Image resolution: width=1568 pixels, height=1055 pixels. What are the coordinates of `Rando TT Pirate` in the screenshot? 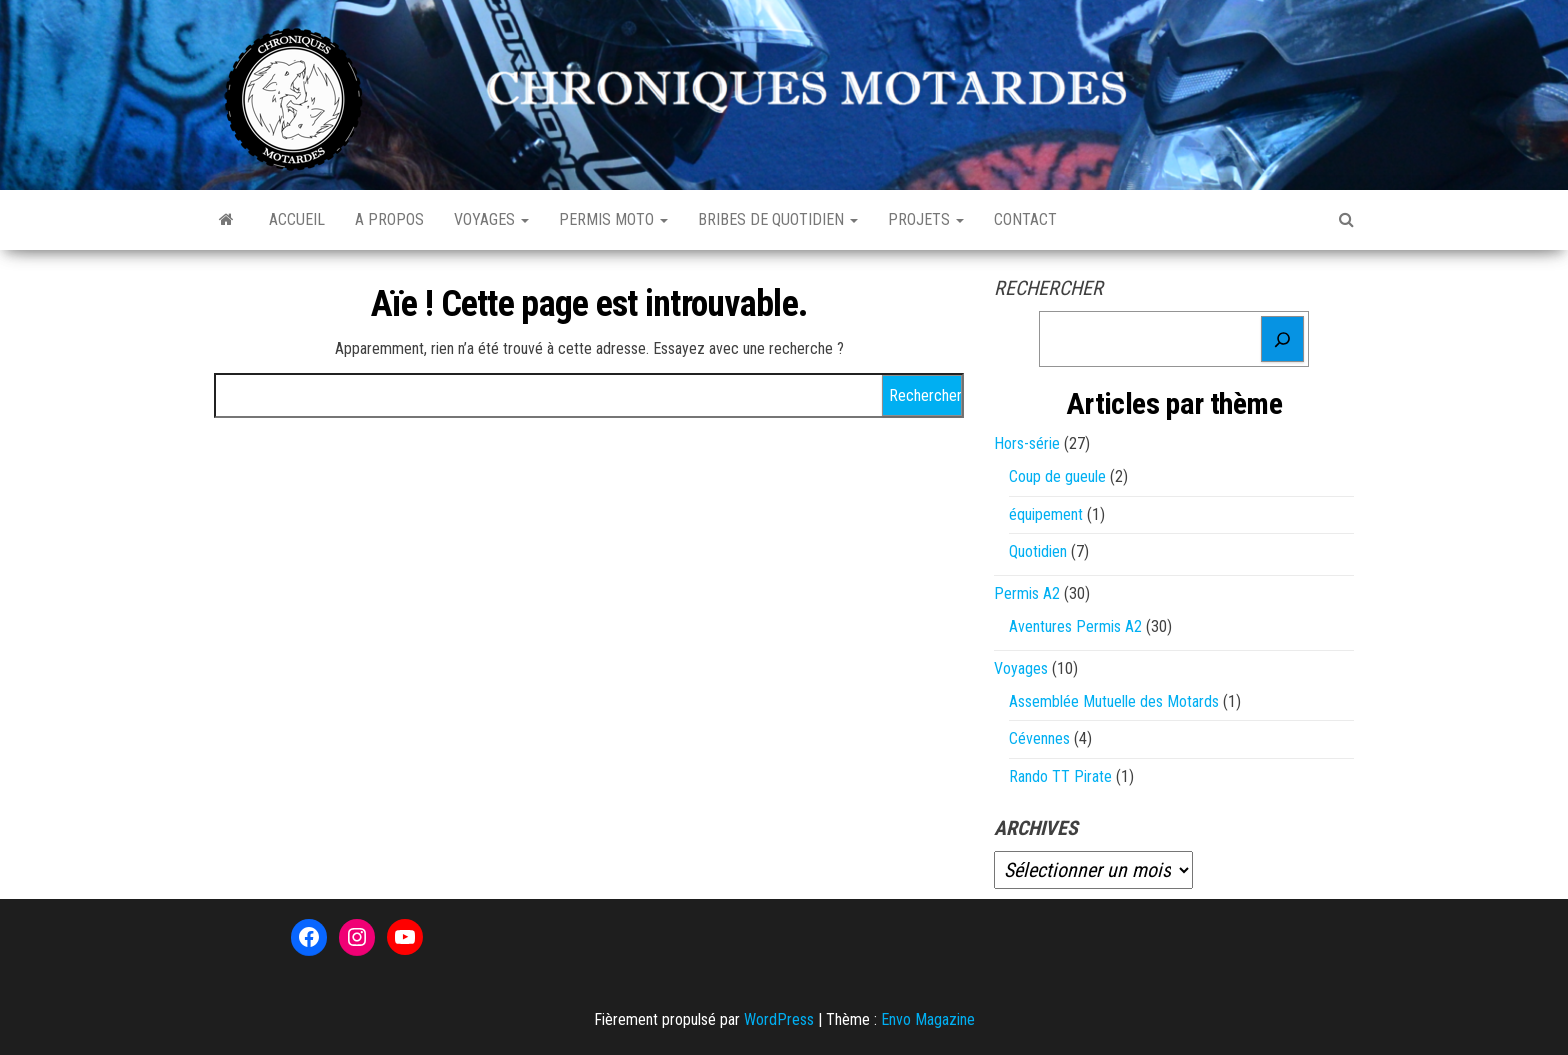 It's located at (1060, 776).